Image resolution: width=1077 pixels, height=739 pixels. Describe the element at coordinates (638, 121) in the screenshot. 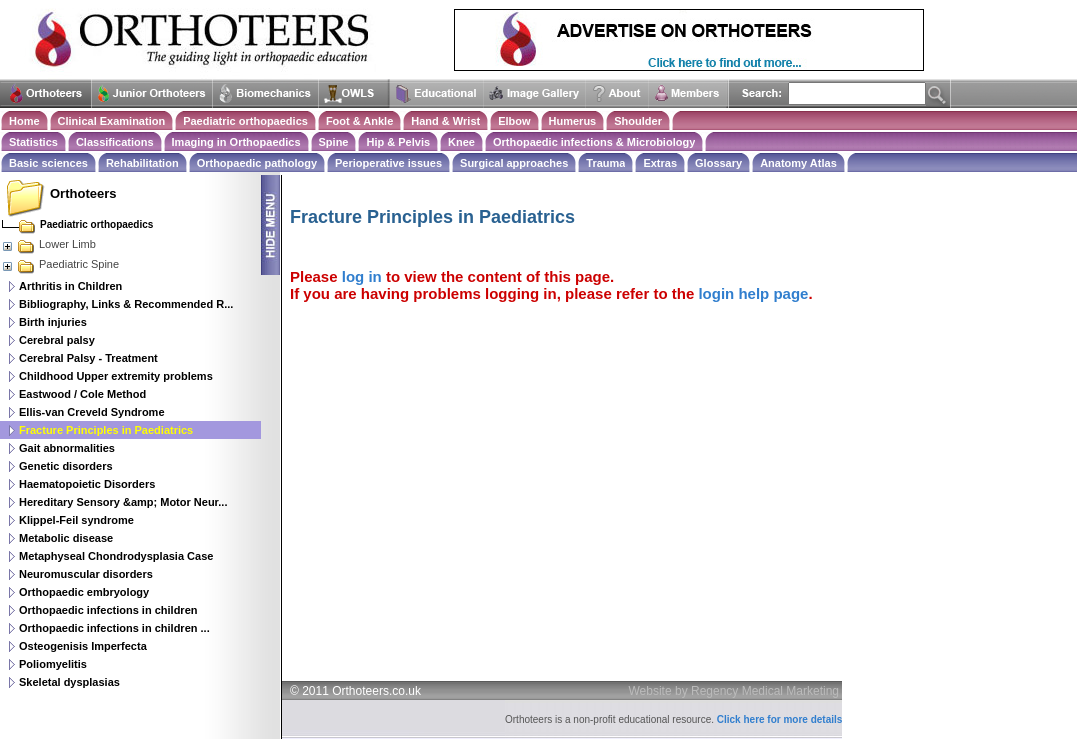

I see `Shoulder` at that location.